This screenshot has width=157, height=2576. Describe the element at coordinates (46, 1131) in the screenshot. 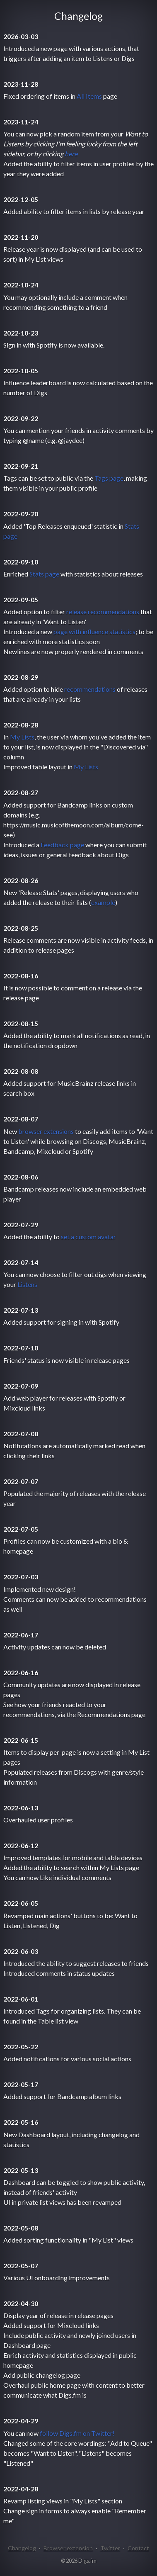

I see `browser extensions` at that location.